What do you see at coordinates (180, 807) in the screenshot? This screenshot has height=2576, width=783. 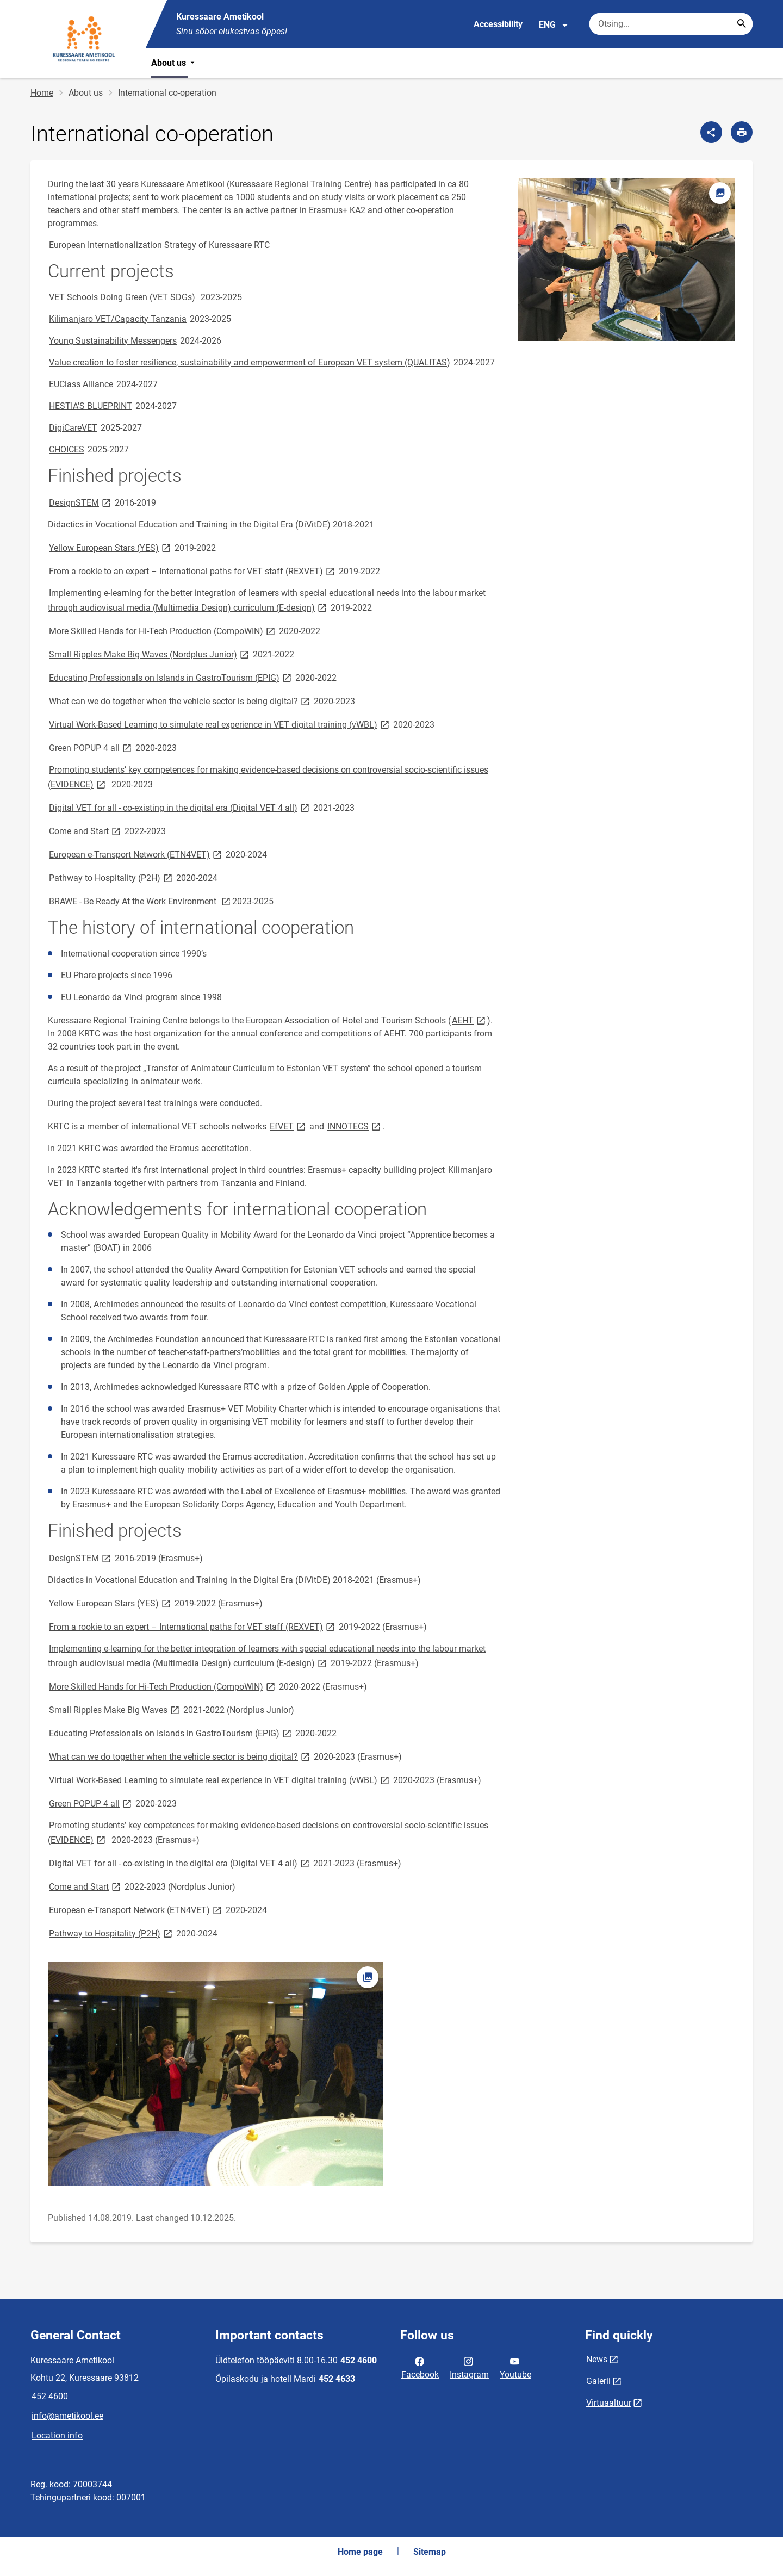 I see `Digital VET for all - co-existing in the digital era (Digital VET 4 all)` at bounding box center [180, 807].